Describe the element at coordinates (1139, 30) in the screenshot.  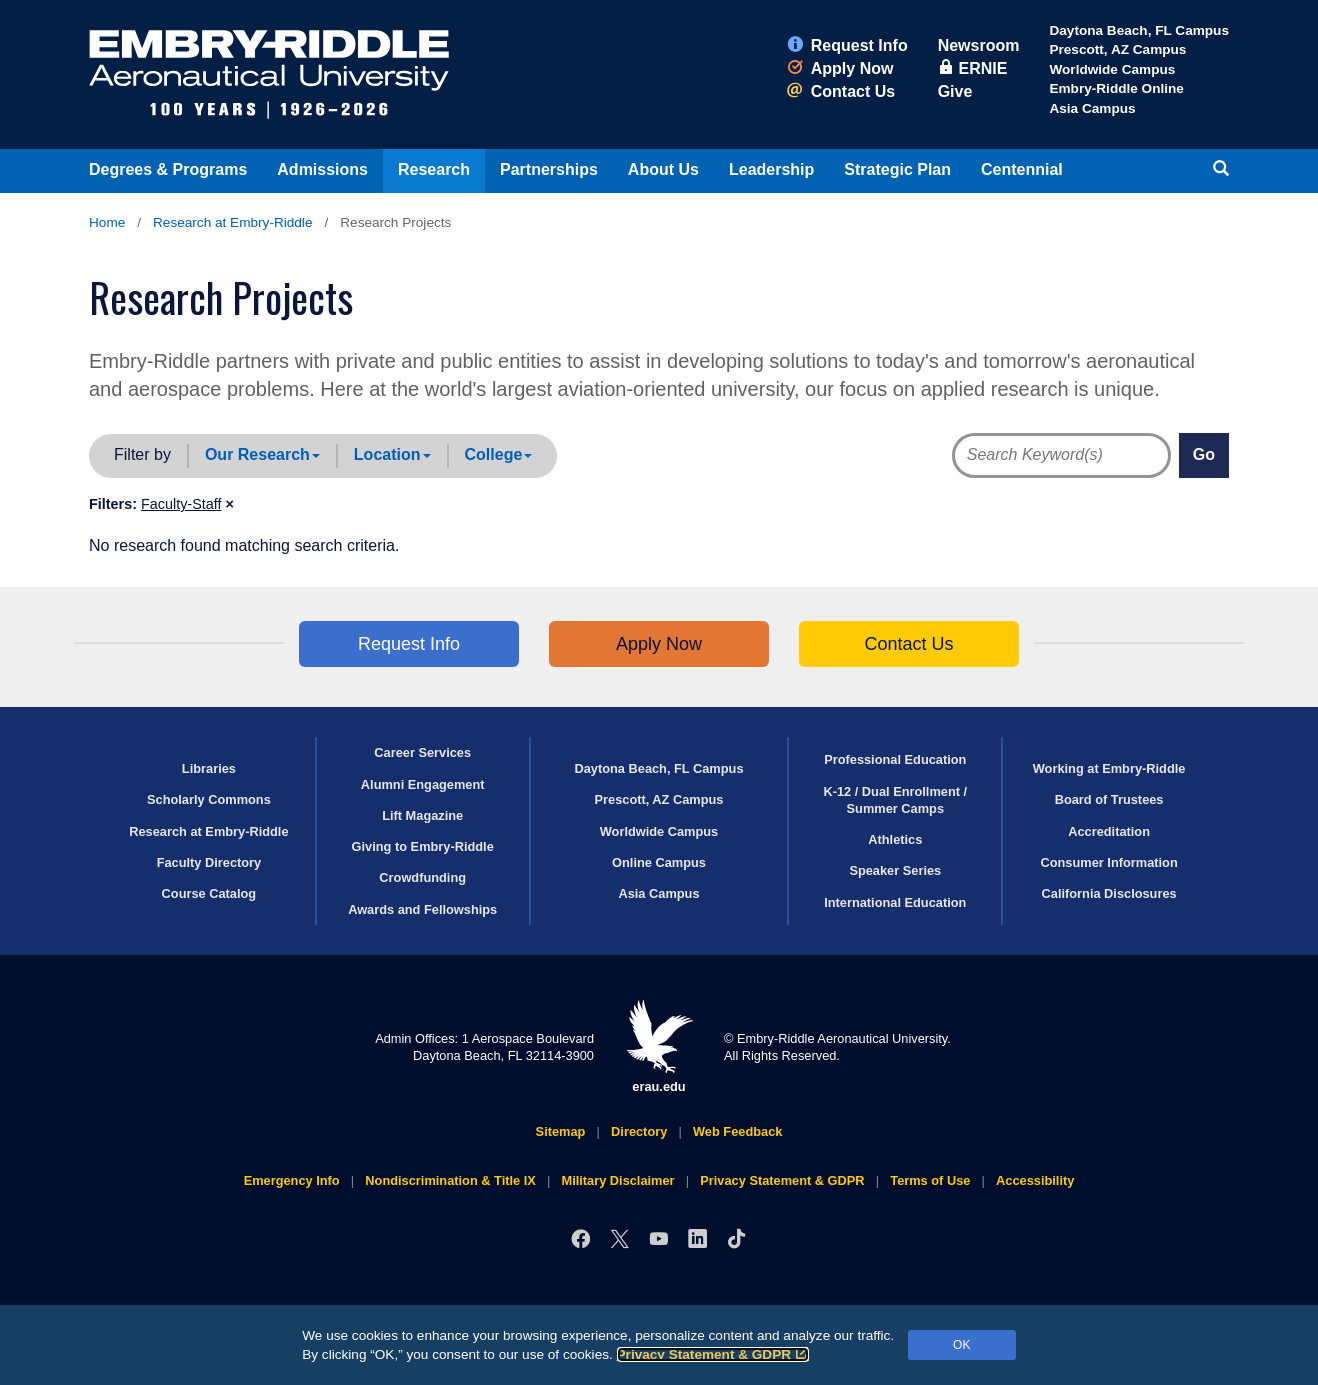
I see `Daytona Beach, FL Campus` at that location.